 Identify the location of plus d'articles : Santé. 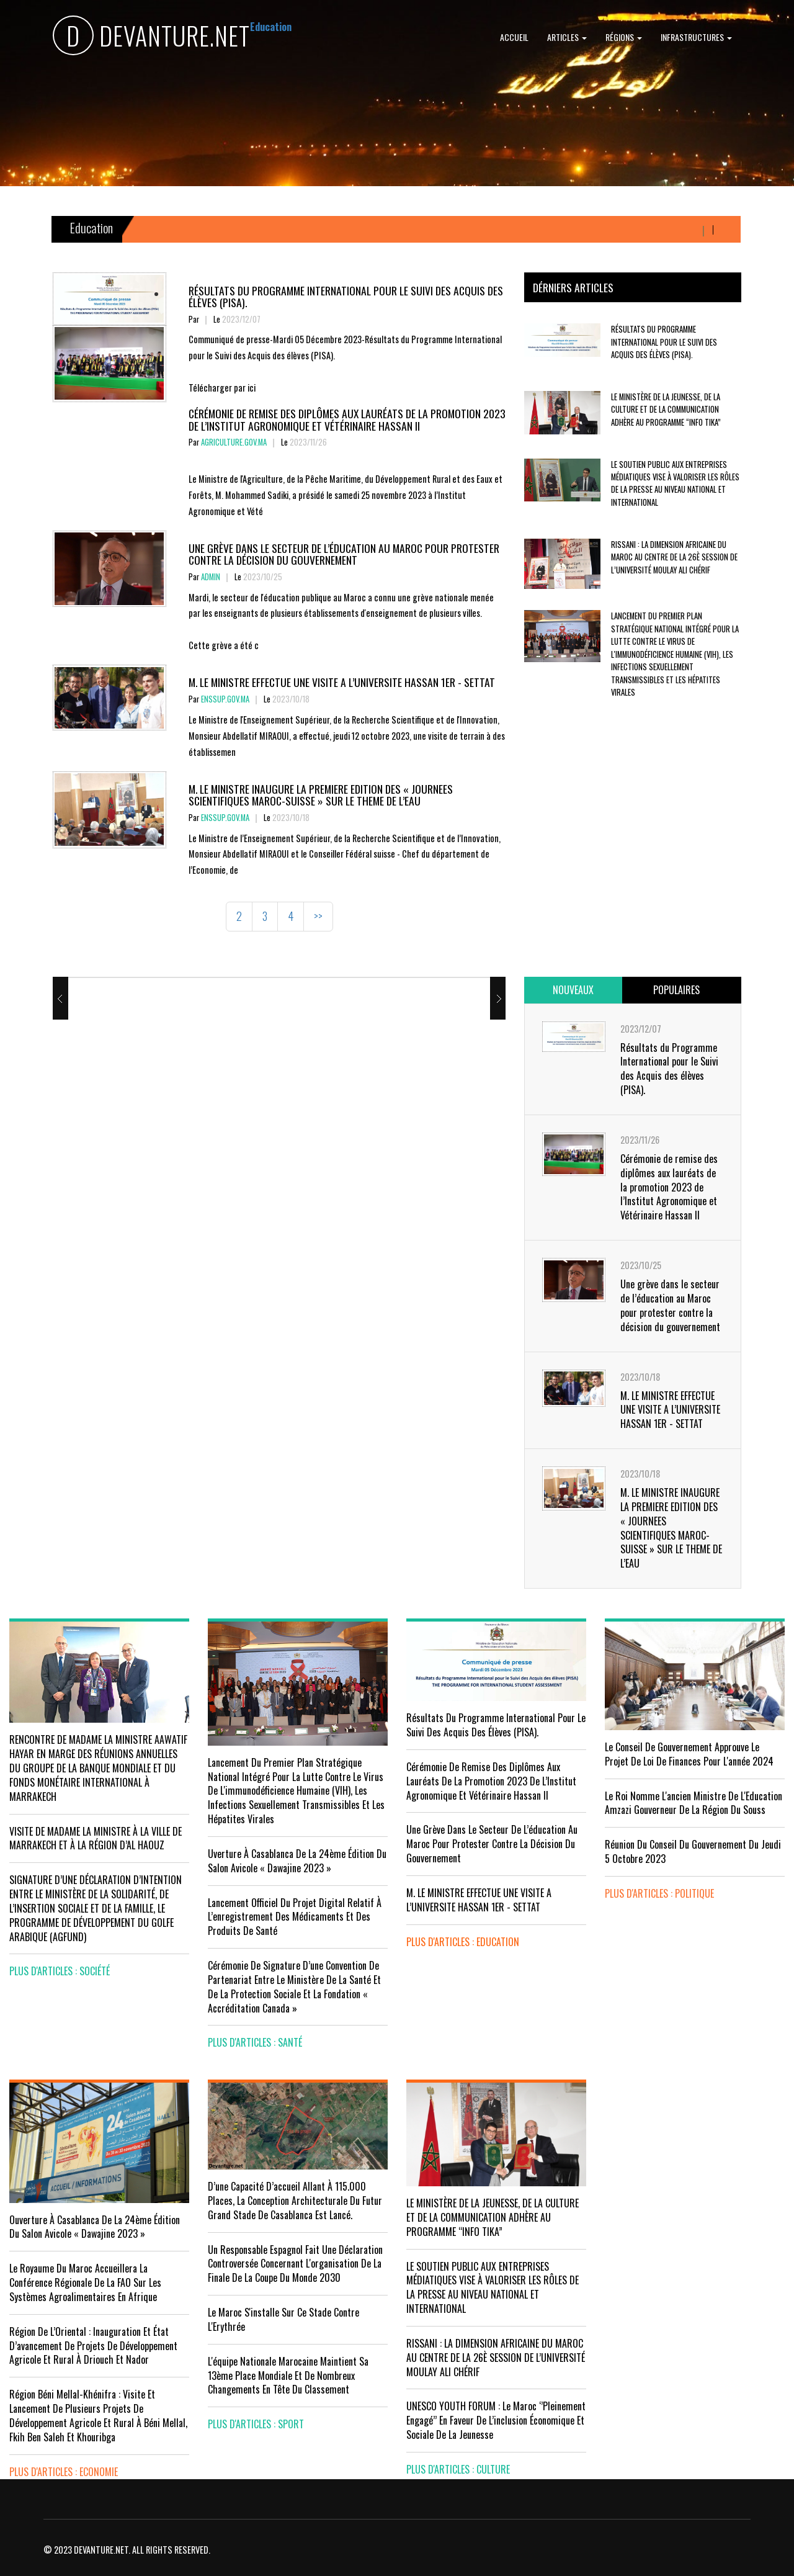
(255, 2042).